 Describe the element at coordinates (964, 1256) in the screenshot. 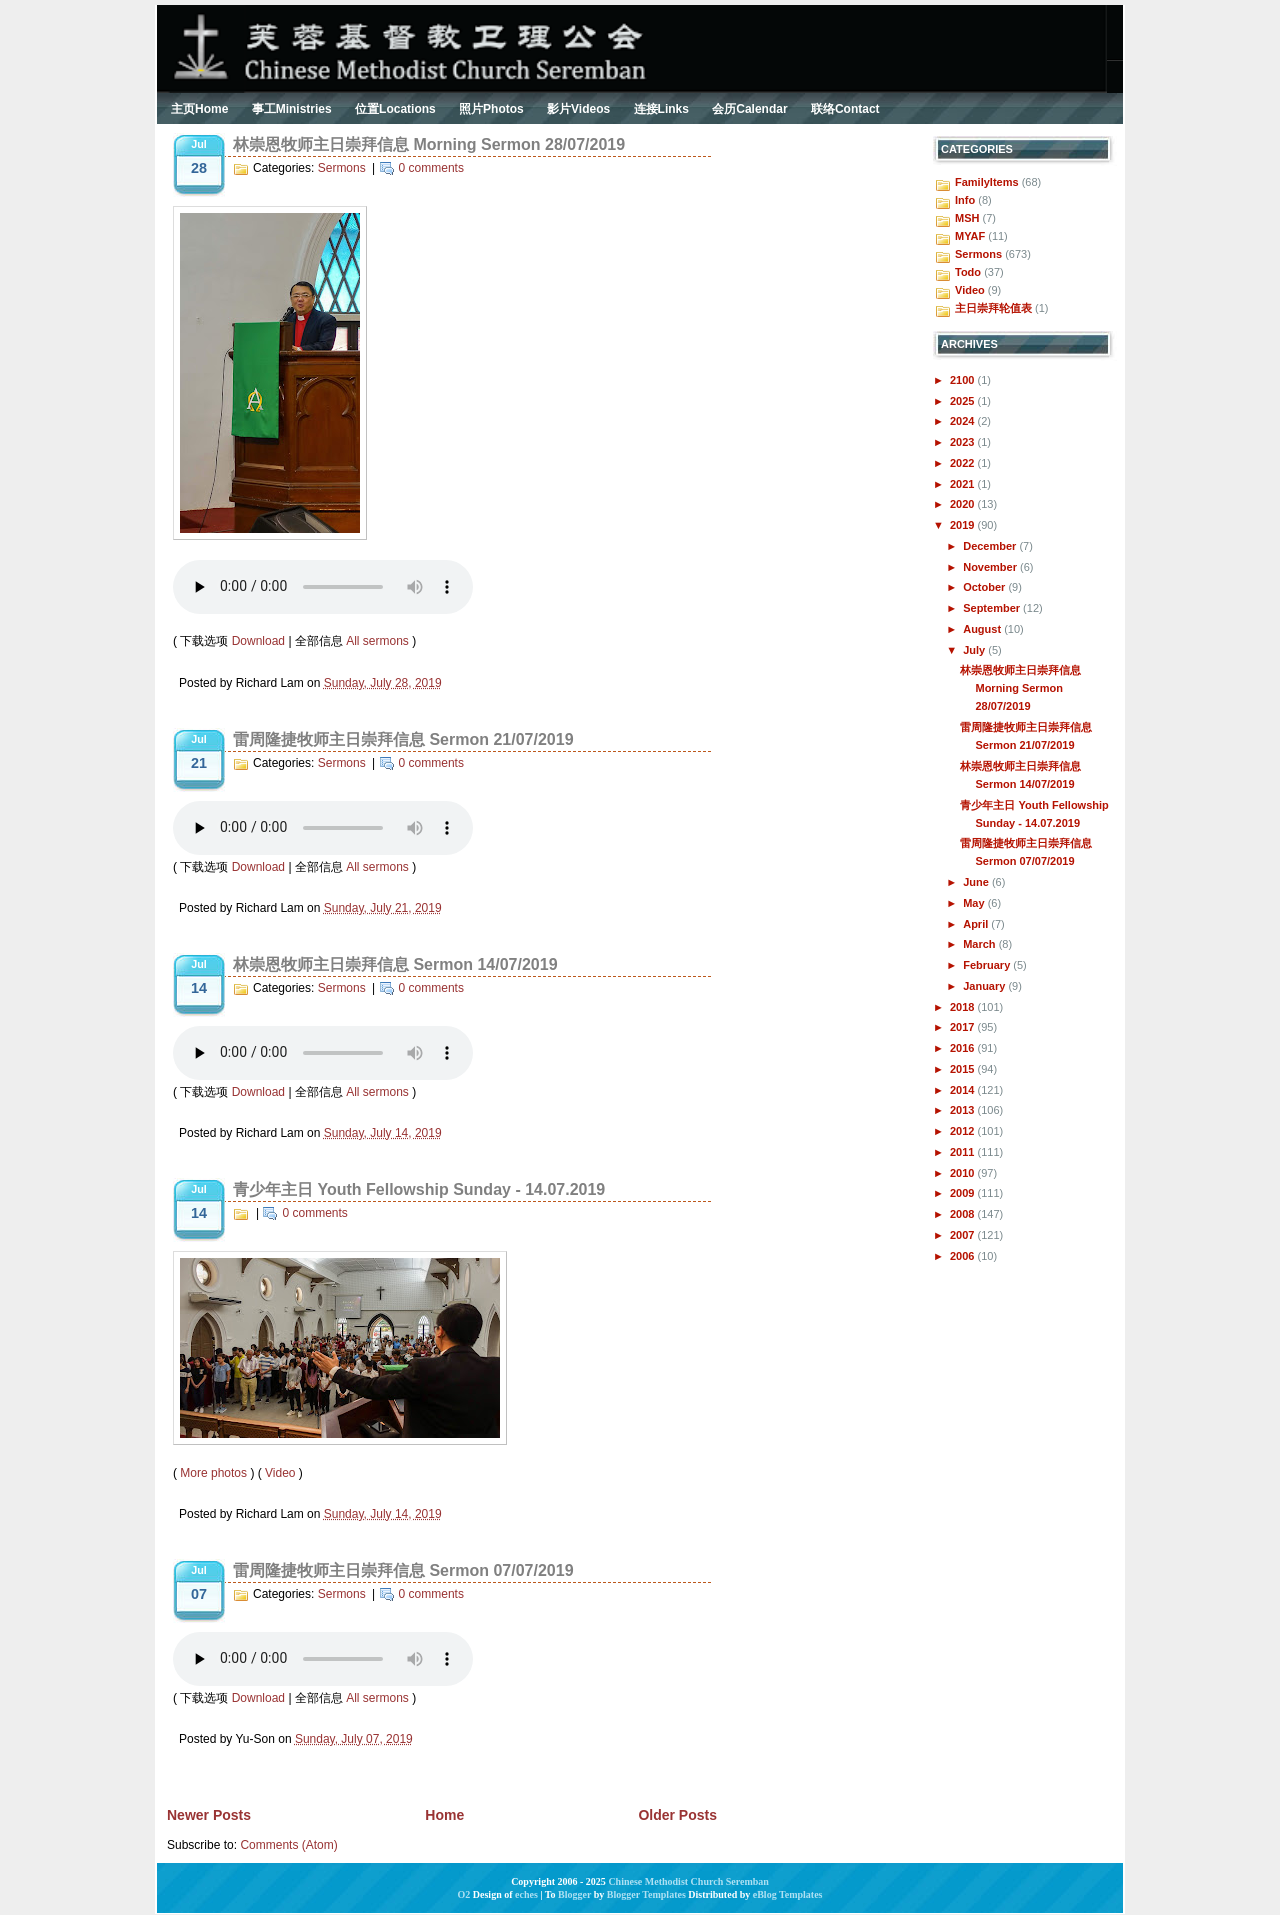

I see `2006` at that location.